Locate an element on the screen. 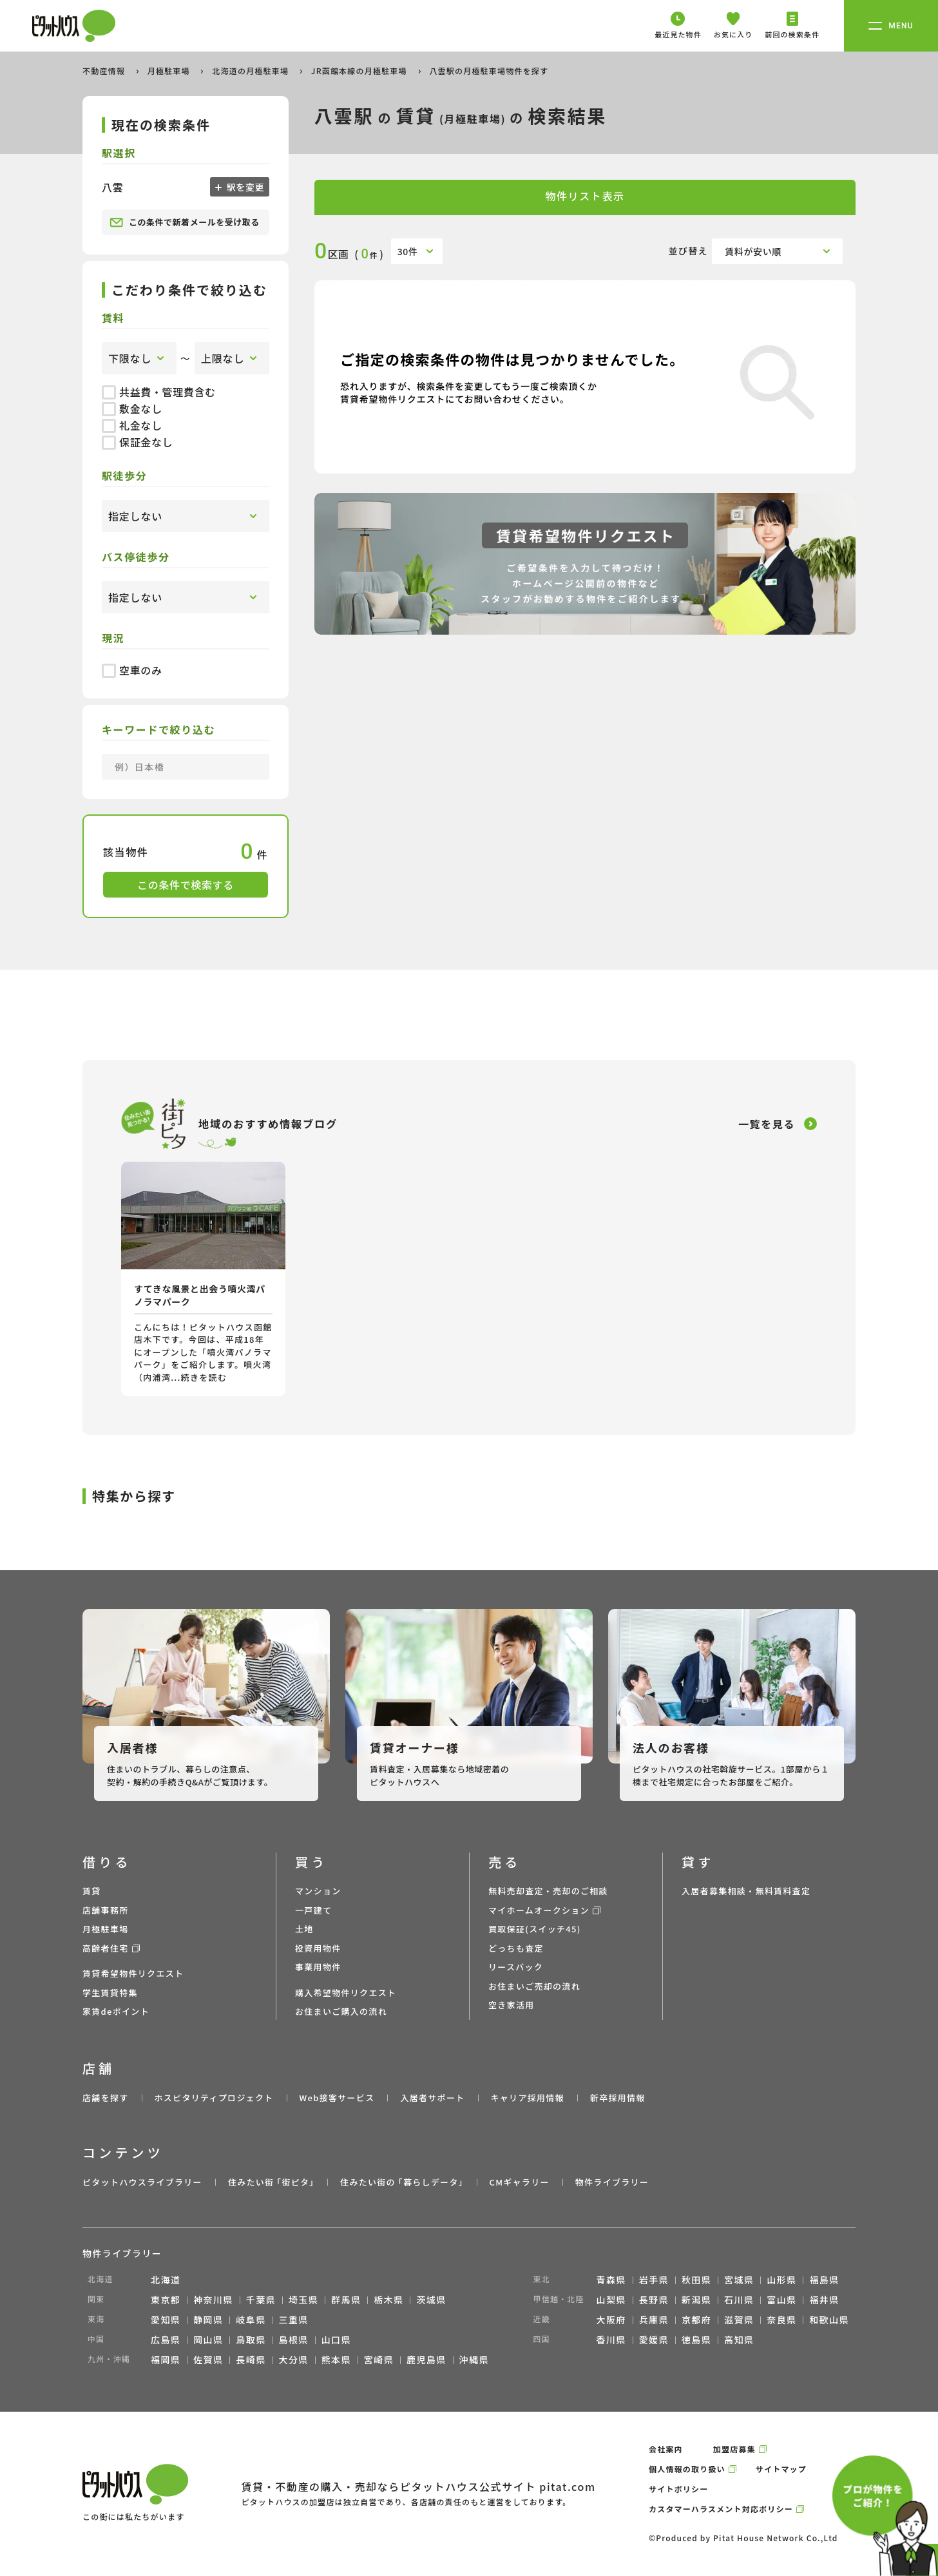 The height and width of the screenshot is (2576, 938). 千葉県 is located at coordinates (261, 2299).